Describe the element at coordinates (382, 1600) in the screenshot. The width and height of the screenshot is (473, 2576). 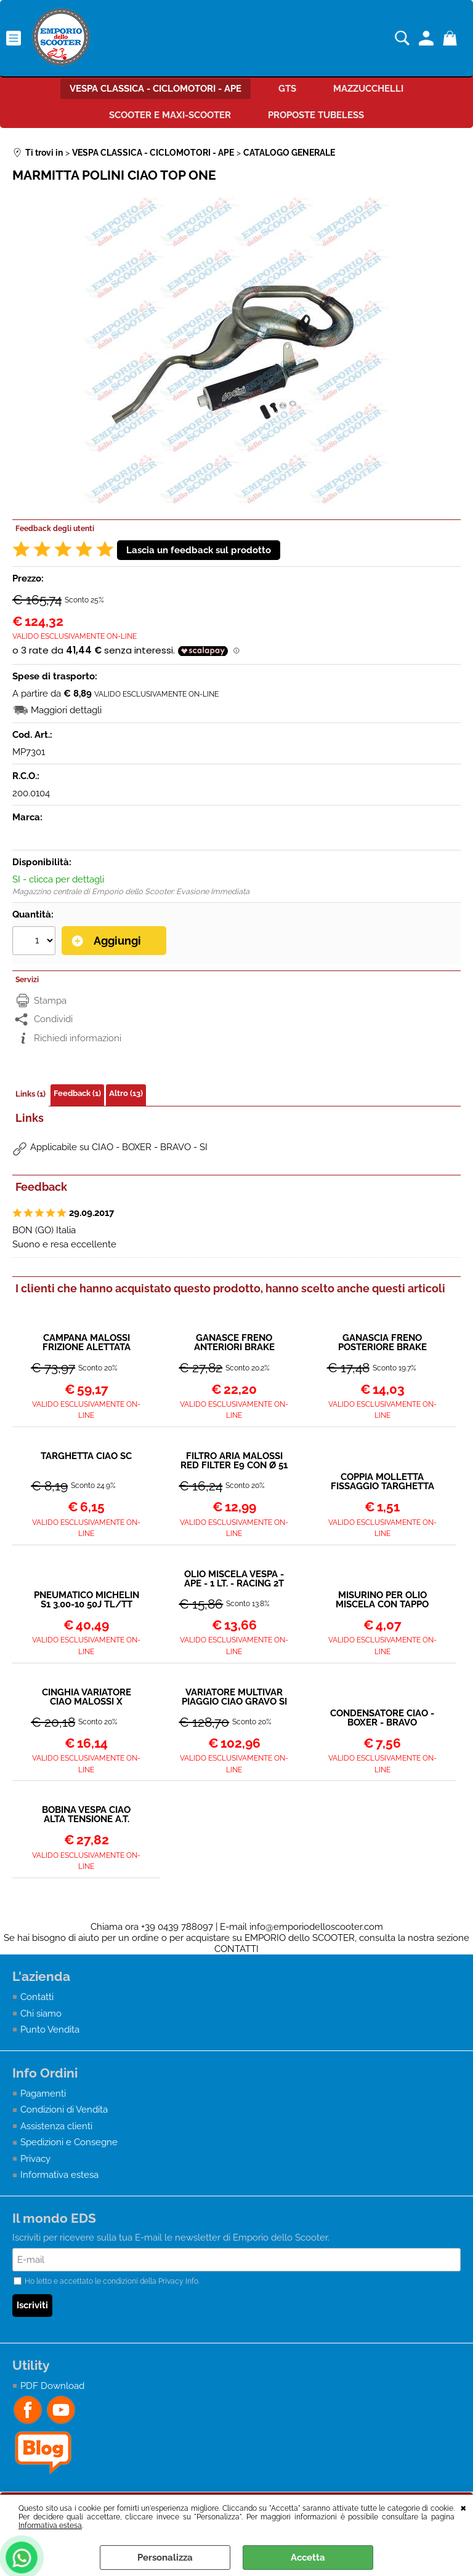
I see `MISURINO PER OLIO MISCELA CON TAPPO 250ml - POLINI` at that location.